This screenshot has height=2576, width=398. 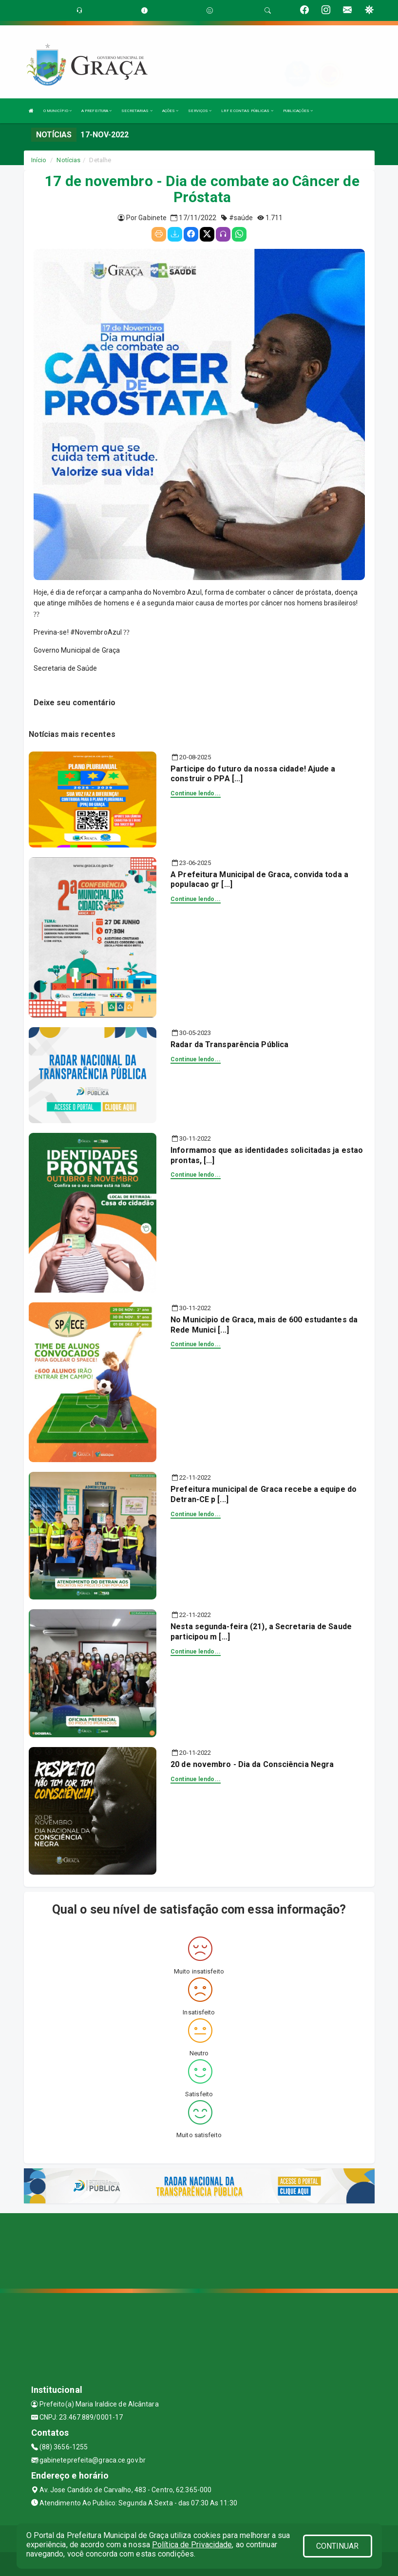 What do you see at coordinates (298, 111) in the screenshot?
I see `PUBLICAÇÕES` at bounding box center [298, 111].